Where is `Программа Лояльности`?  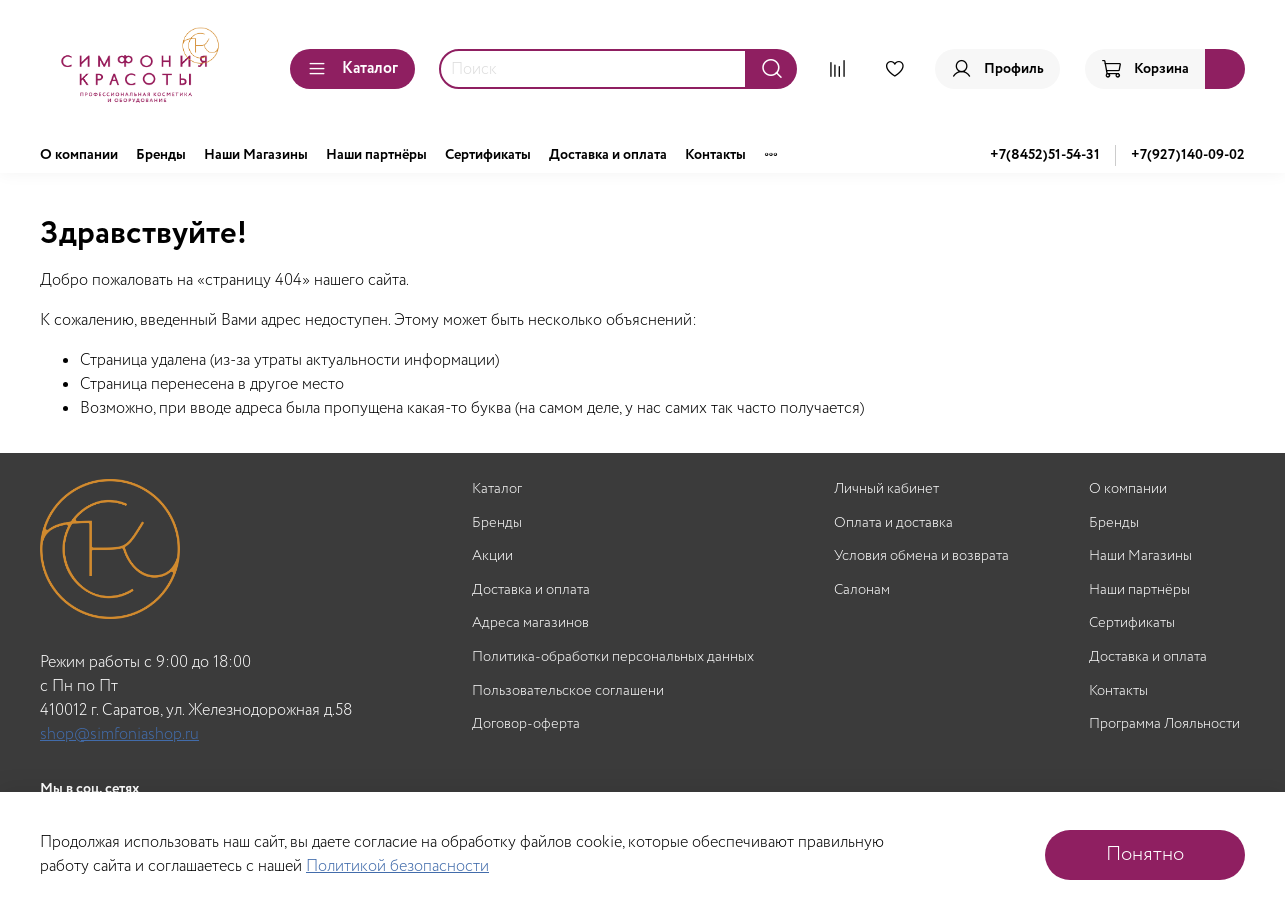
Программа Лояльности is located at coordinates (1164, 724).